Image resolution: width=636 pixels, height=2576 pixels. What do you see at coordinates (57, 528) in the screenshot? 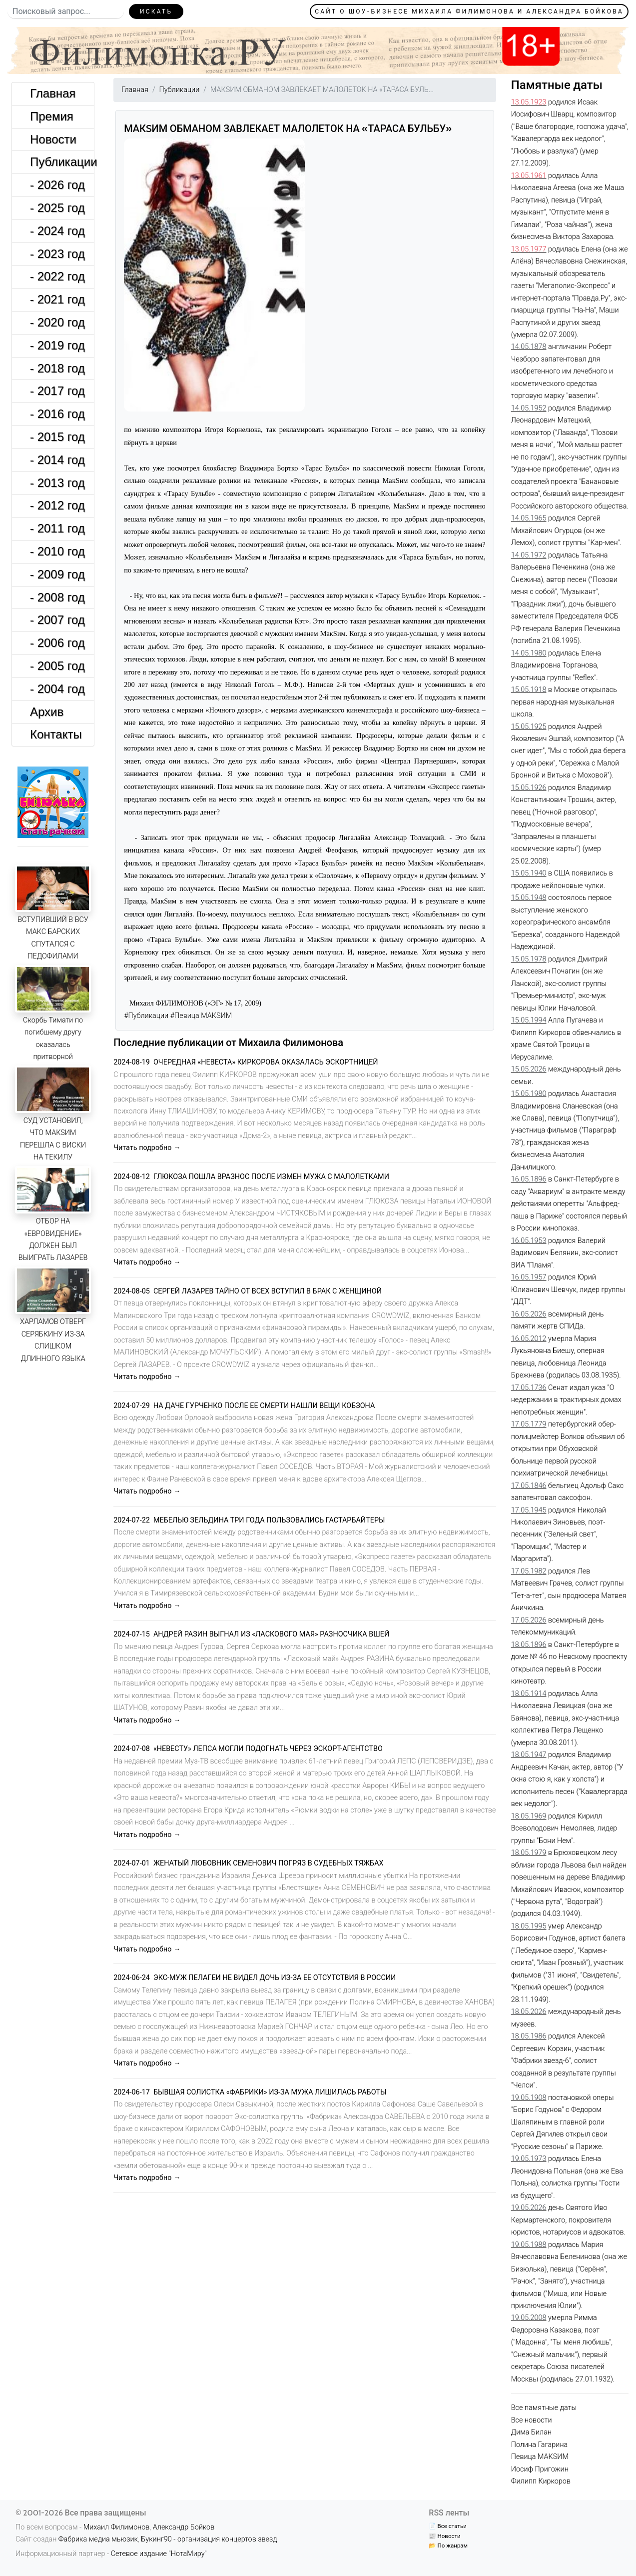
I see `- 2011 год` at bounding box center [57, 528].